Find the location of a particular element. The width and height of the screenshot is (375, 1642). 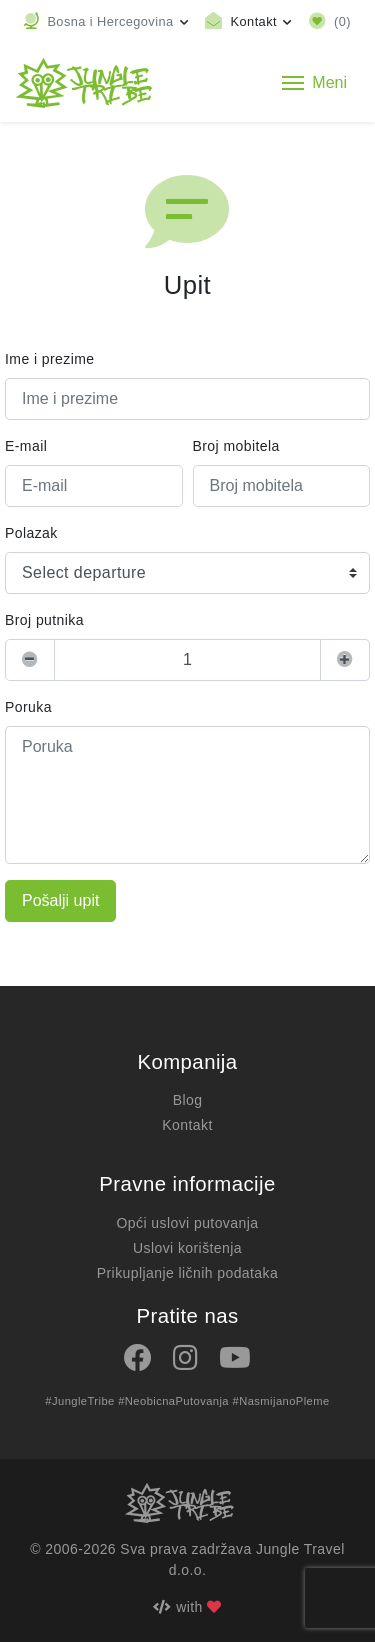

[button] is located at coordinates (106, 21).